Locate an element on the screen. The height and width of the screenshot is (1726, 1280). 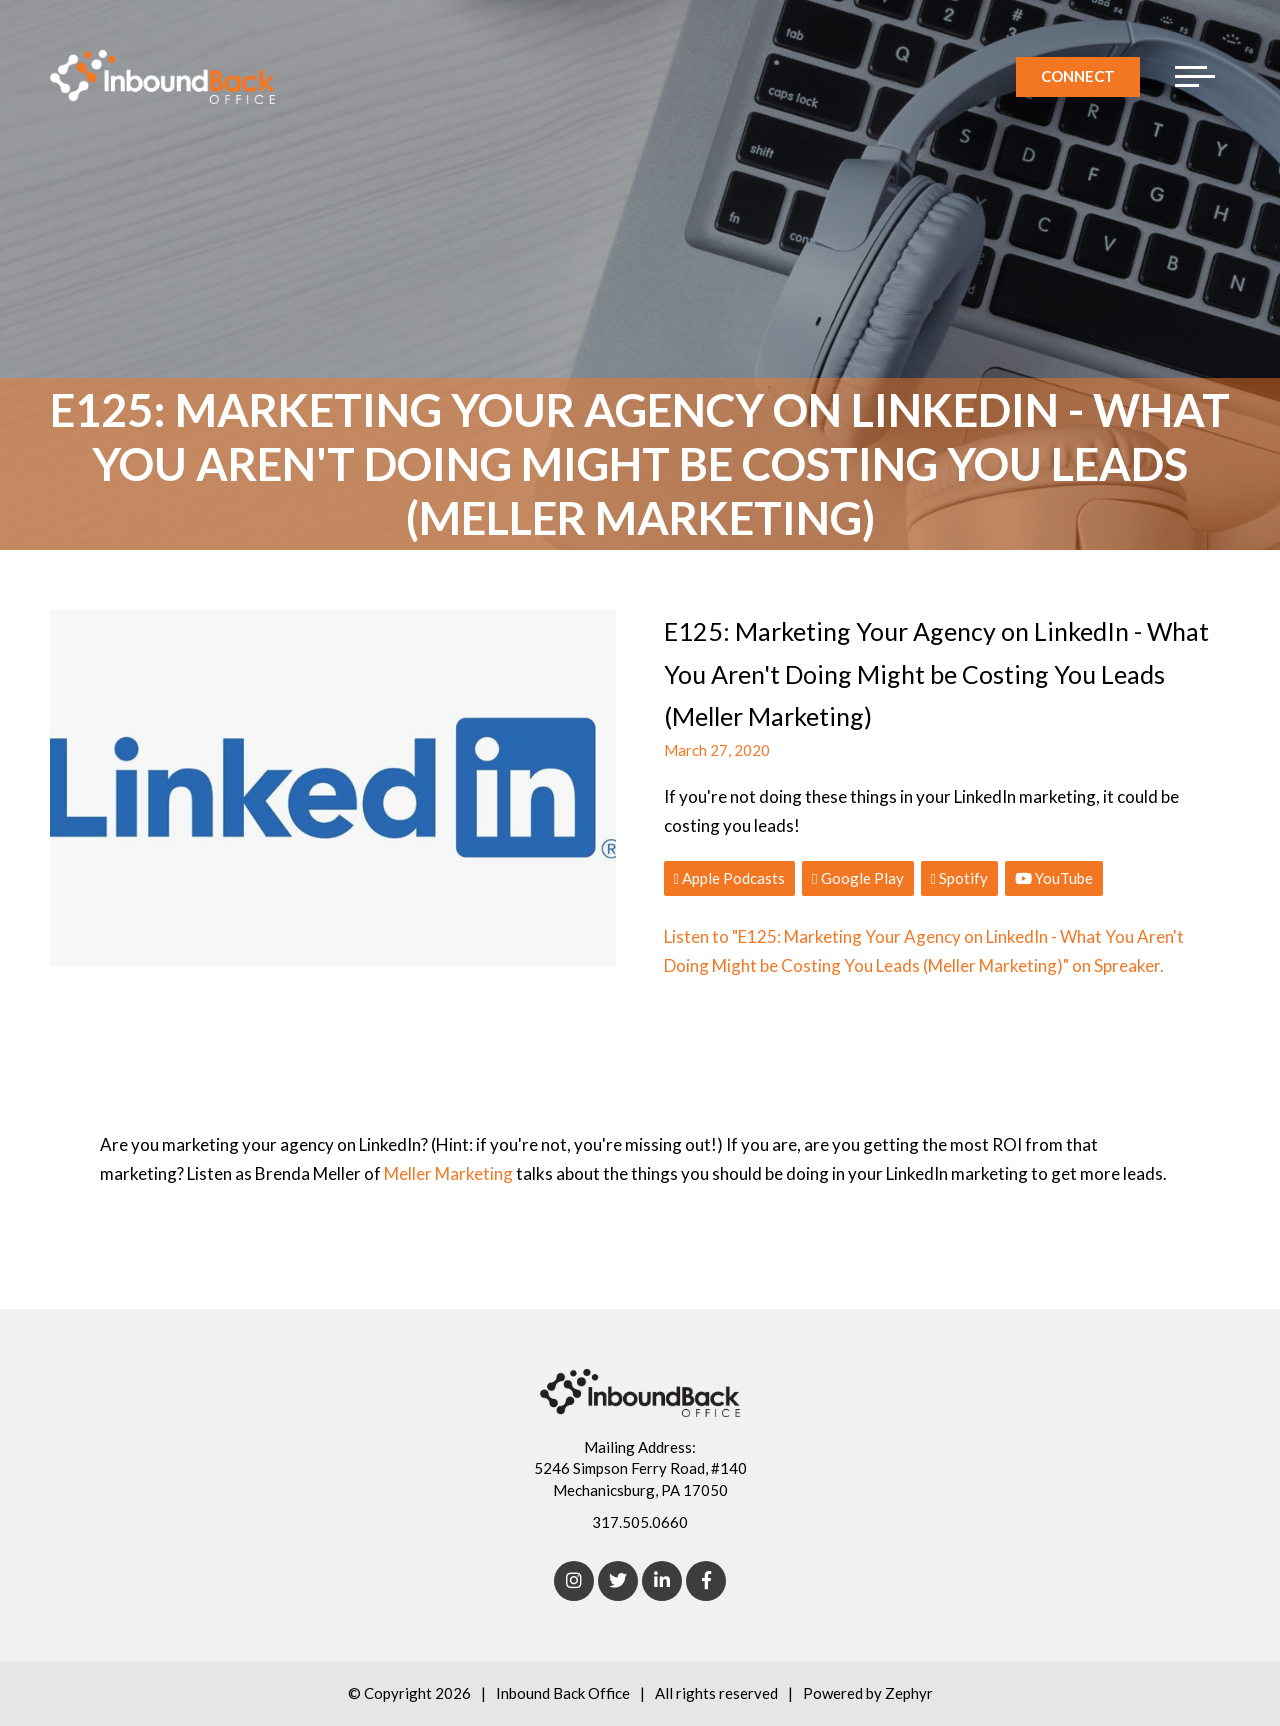
[Instagram] is located at coordinates (574, 1581).